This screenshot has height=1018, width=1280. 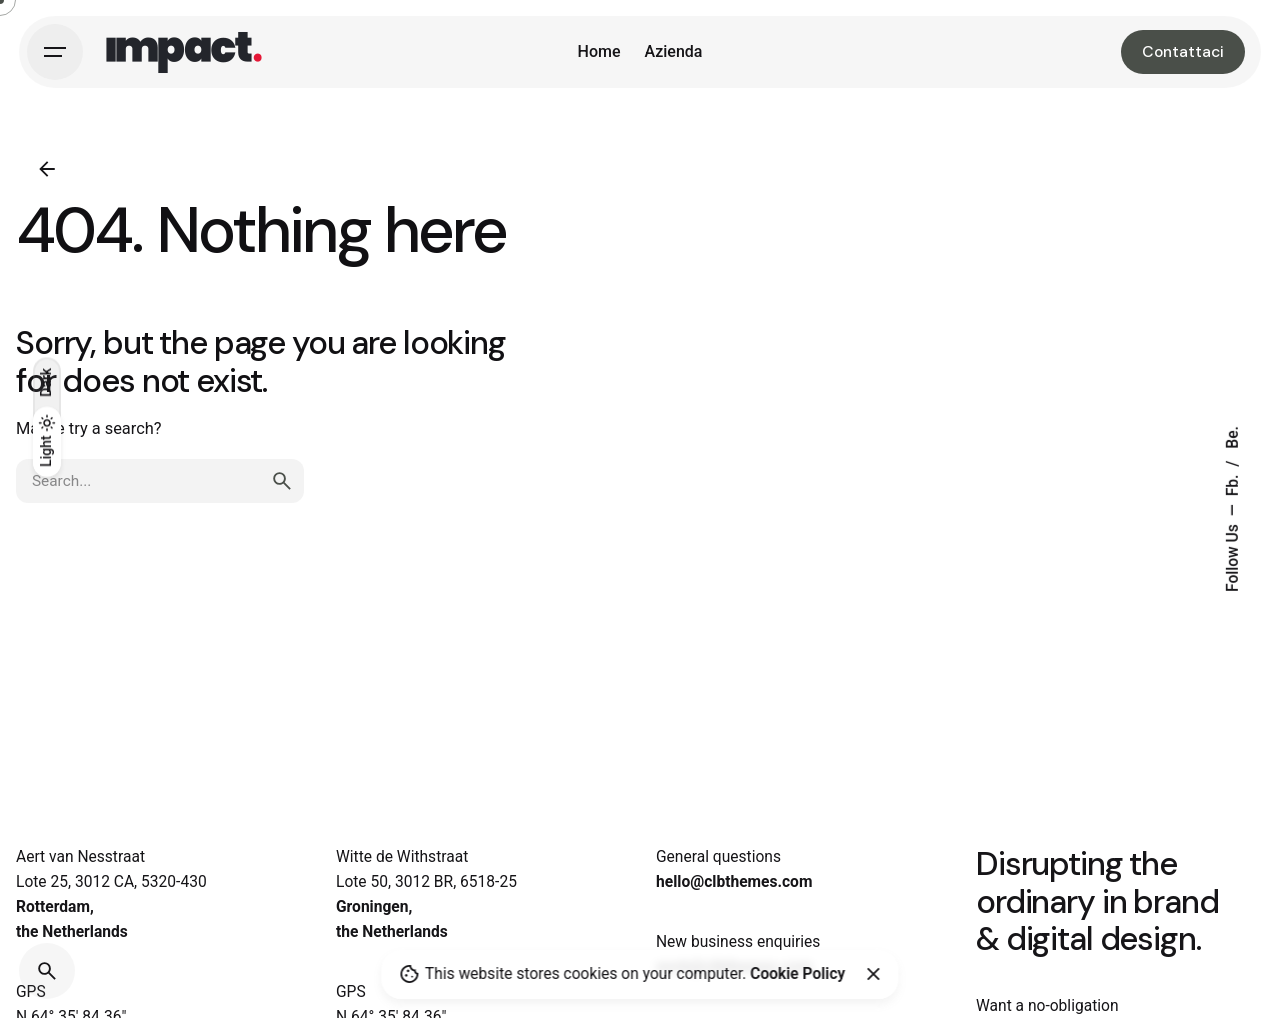 What do you see at coordinates (797, 974) in the screenshot?
I see `Cookie Policy` at bounding box center [797, 974].